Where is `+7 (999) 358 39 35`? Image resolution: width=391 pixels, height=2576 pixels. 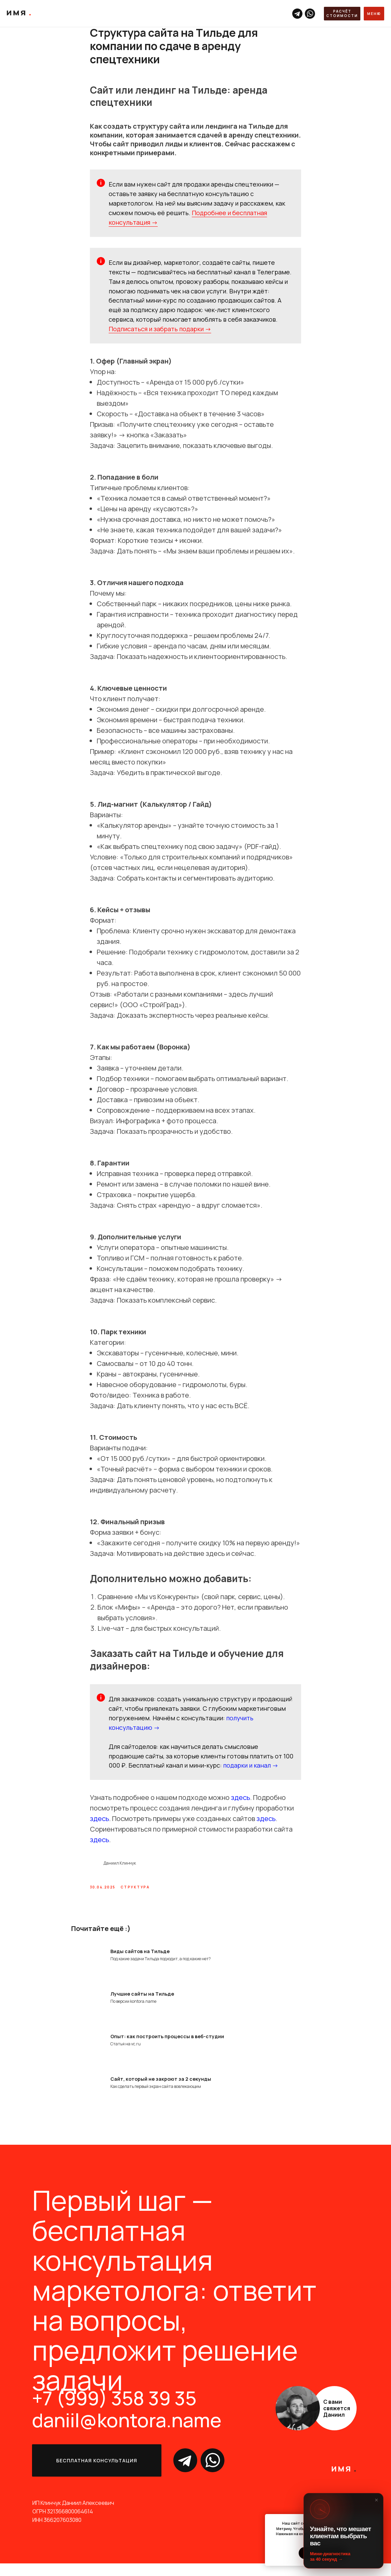 +7 (999) 358 39 35 is located at coordinates (114, 2410).